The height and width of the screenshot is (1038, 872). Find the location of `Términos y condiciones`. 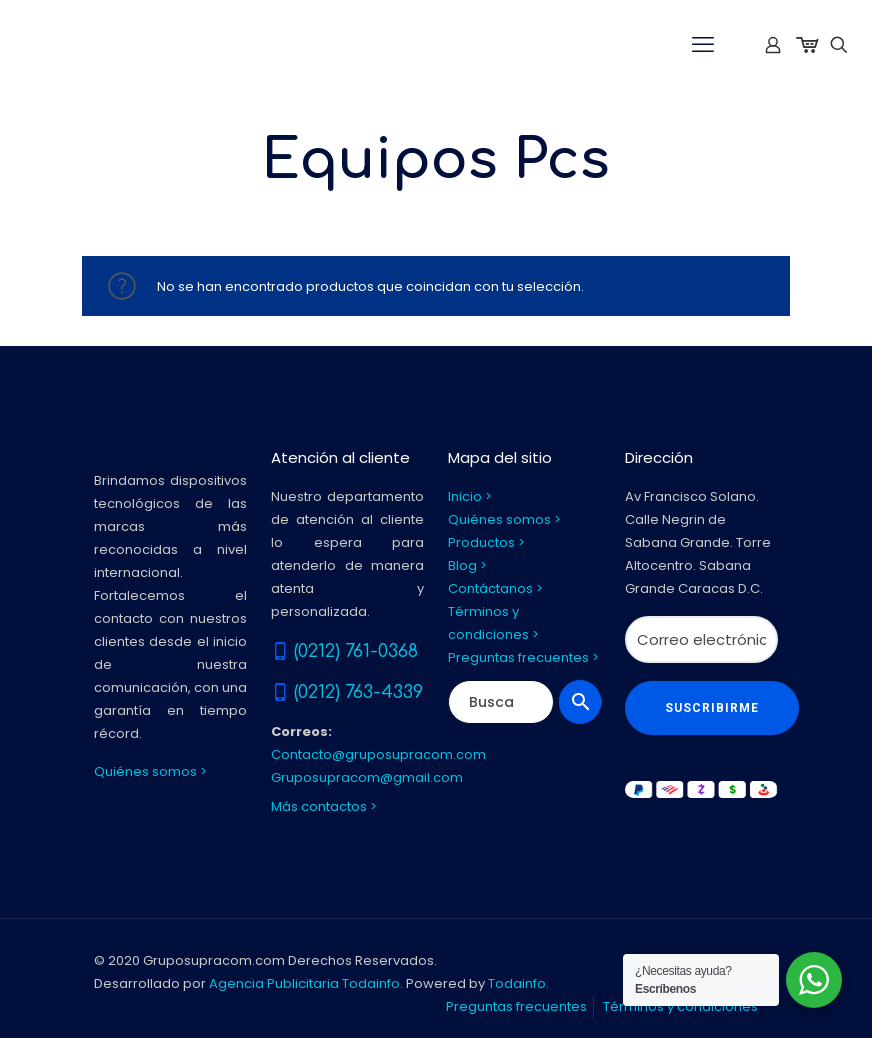

Términos y condiciones is located at coordinates (680, 1006).